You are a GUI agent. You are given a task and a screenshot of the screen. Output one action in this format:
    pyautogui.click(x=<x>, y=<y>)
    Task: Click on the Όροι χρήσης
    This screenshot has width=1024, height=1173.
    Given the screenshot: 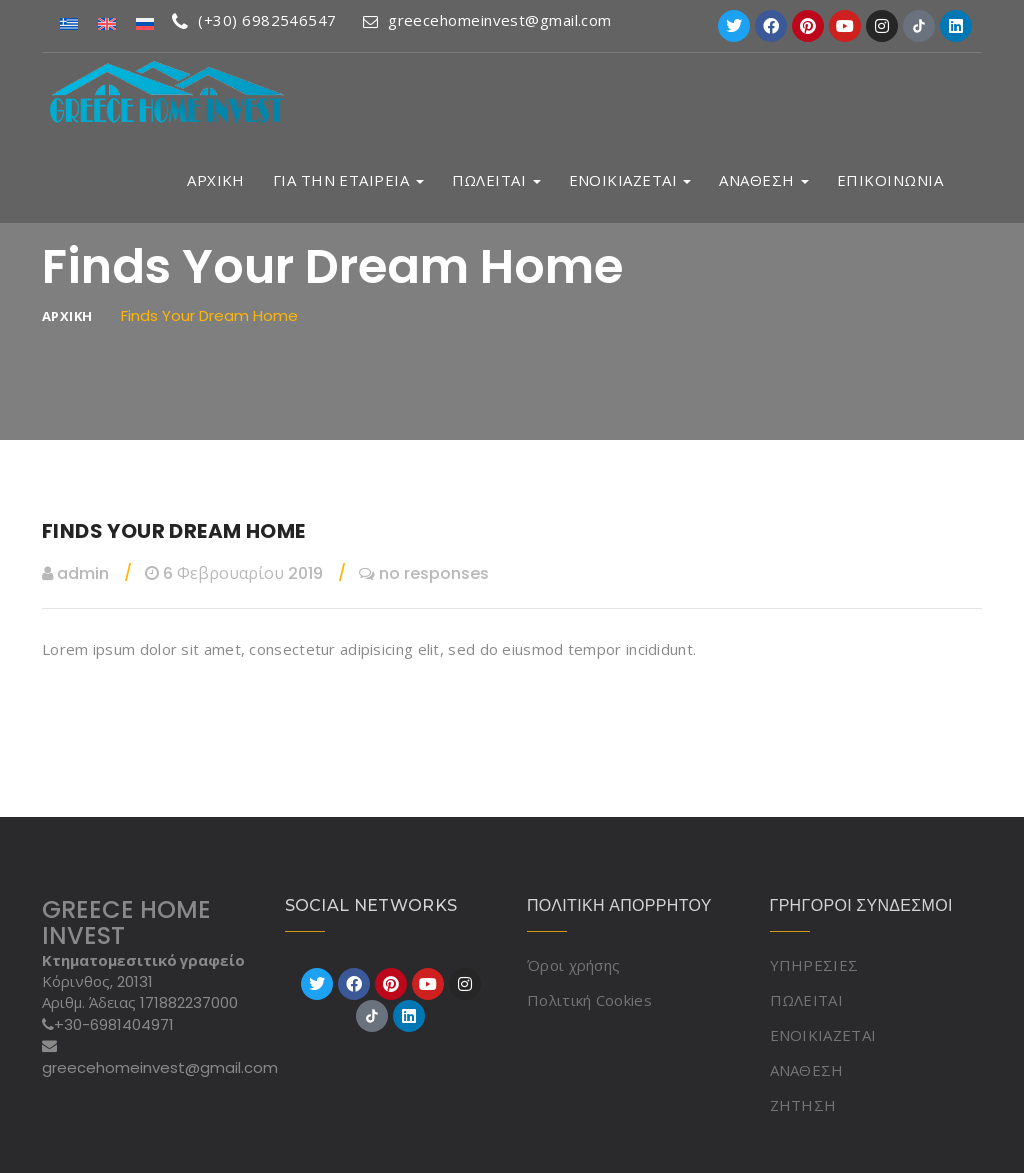 What is the action you would take?
    pyautogui.click(x=573, y=965)
    